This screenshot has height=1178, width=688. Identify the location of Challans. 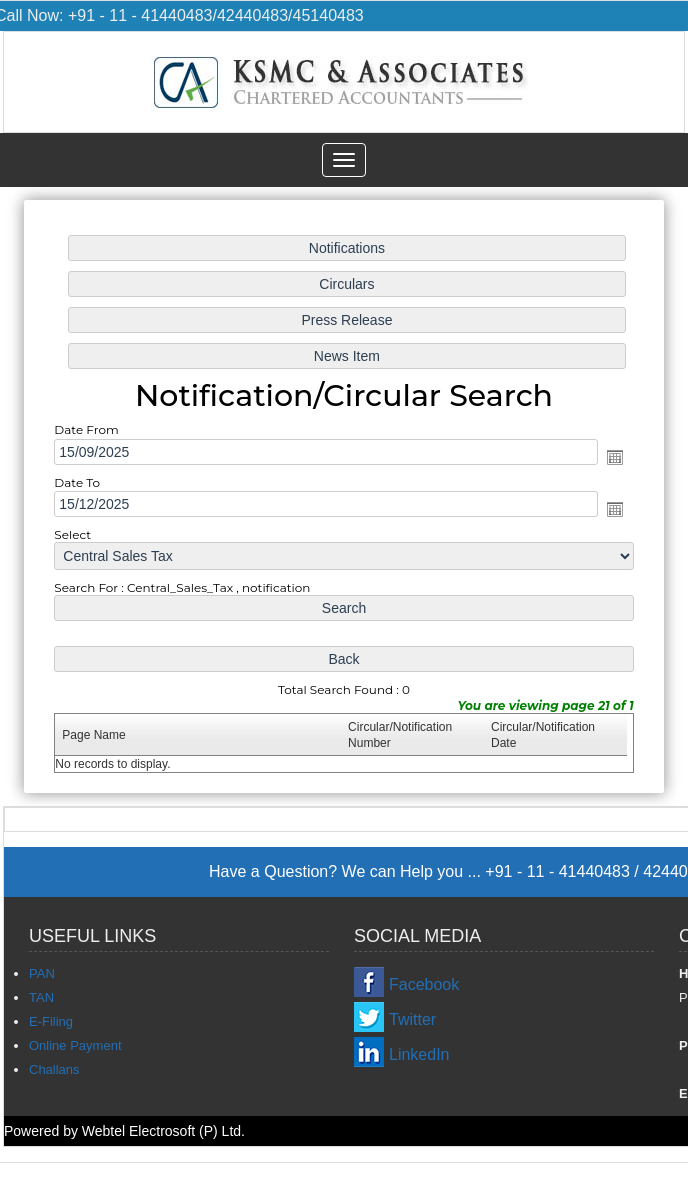
(54, 1069).